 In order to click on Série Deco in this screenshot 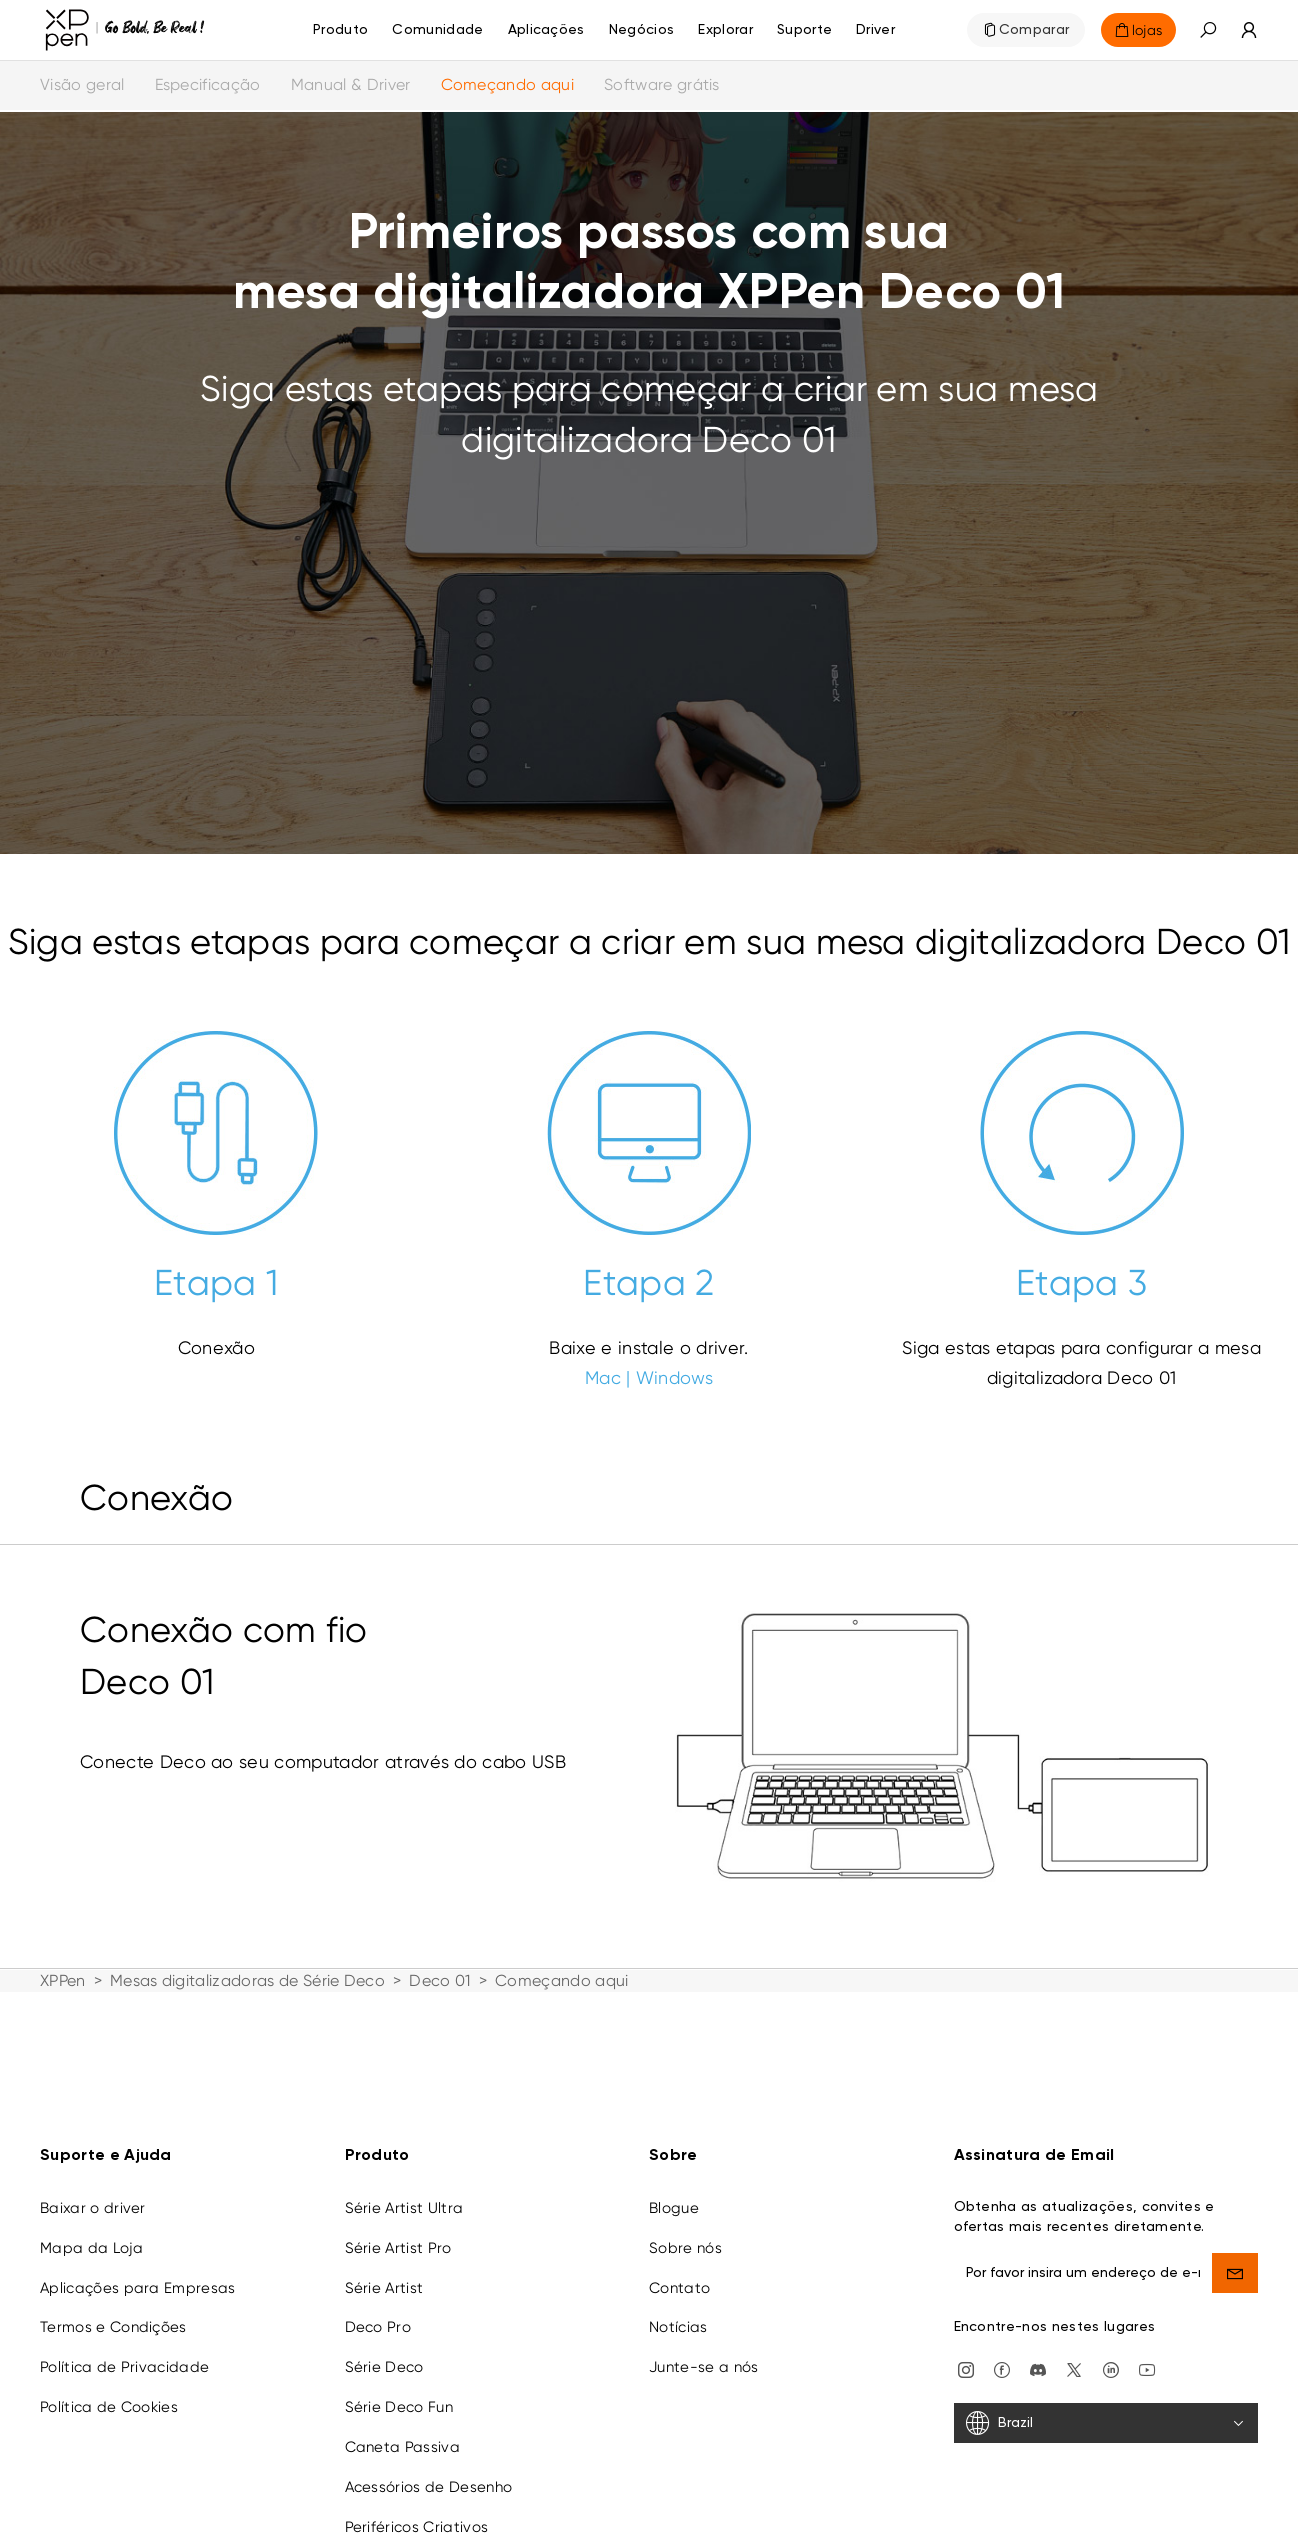, I will do `click(384, 2348)`.